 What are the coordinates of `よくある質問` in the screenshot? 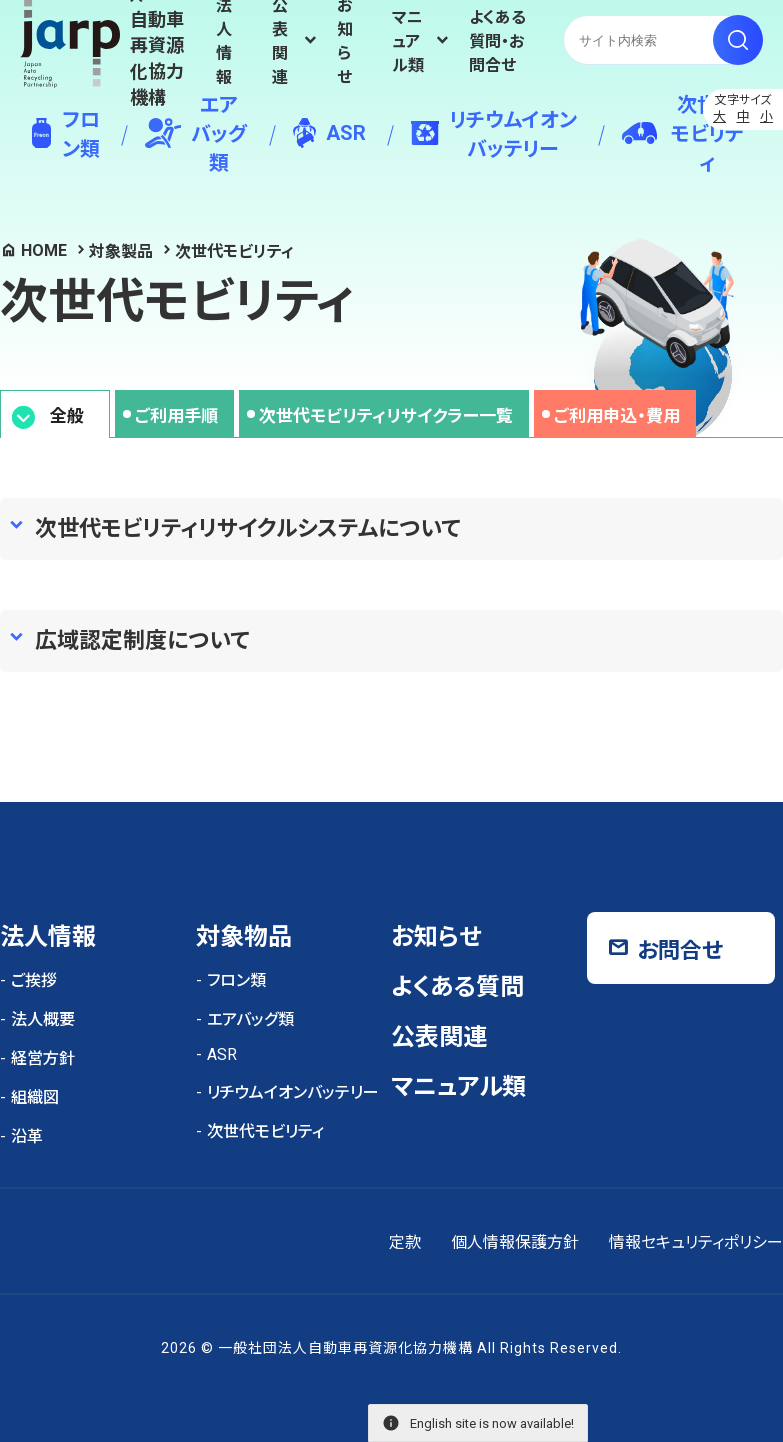 It's located at (457, 987).